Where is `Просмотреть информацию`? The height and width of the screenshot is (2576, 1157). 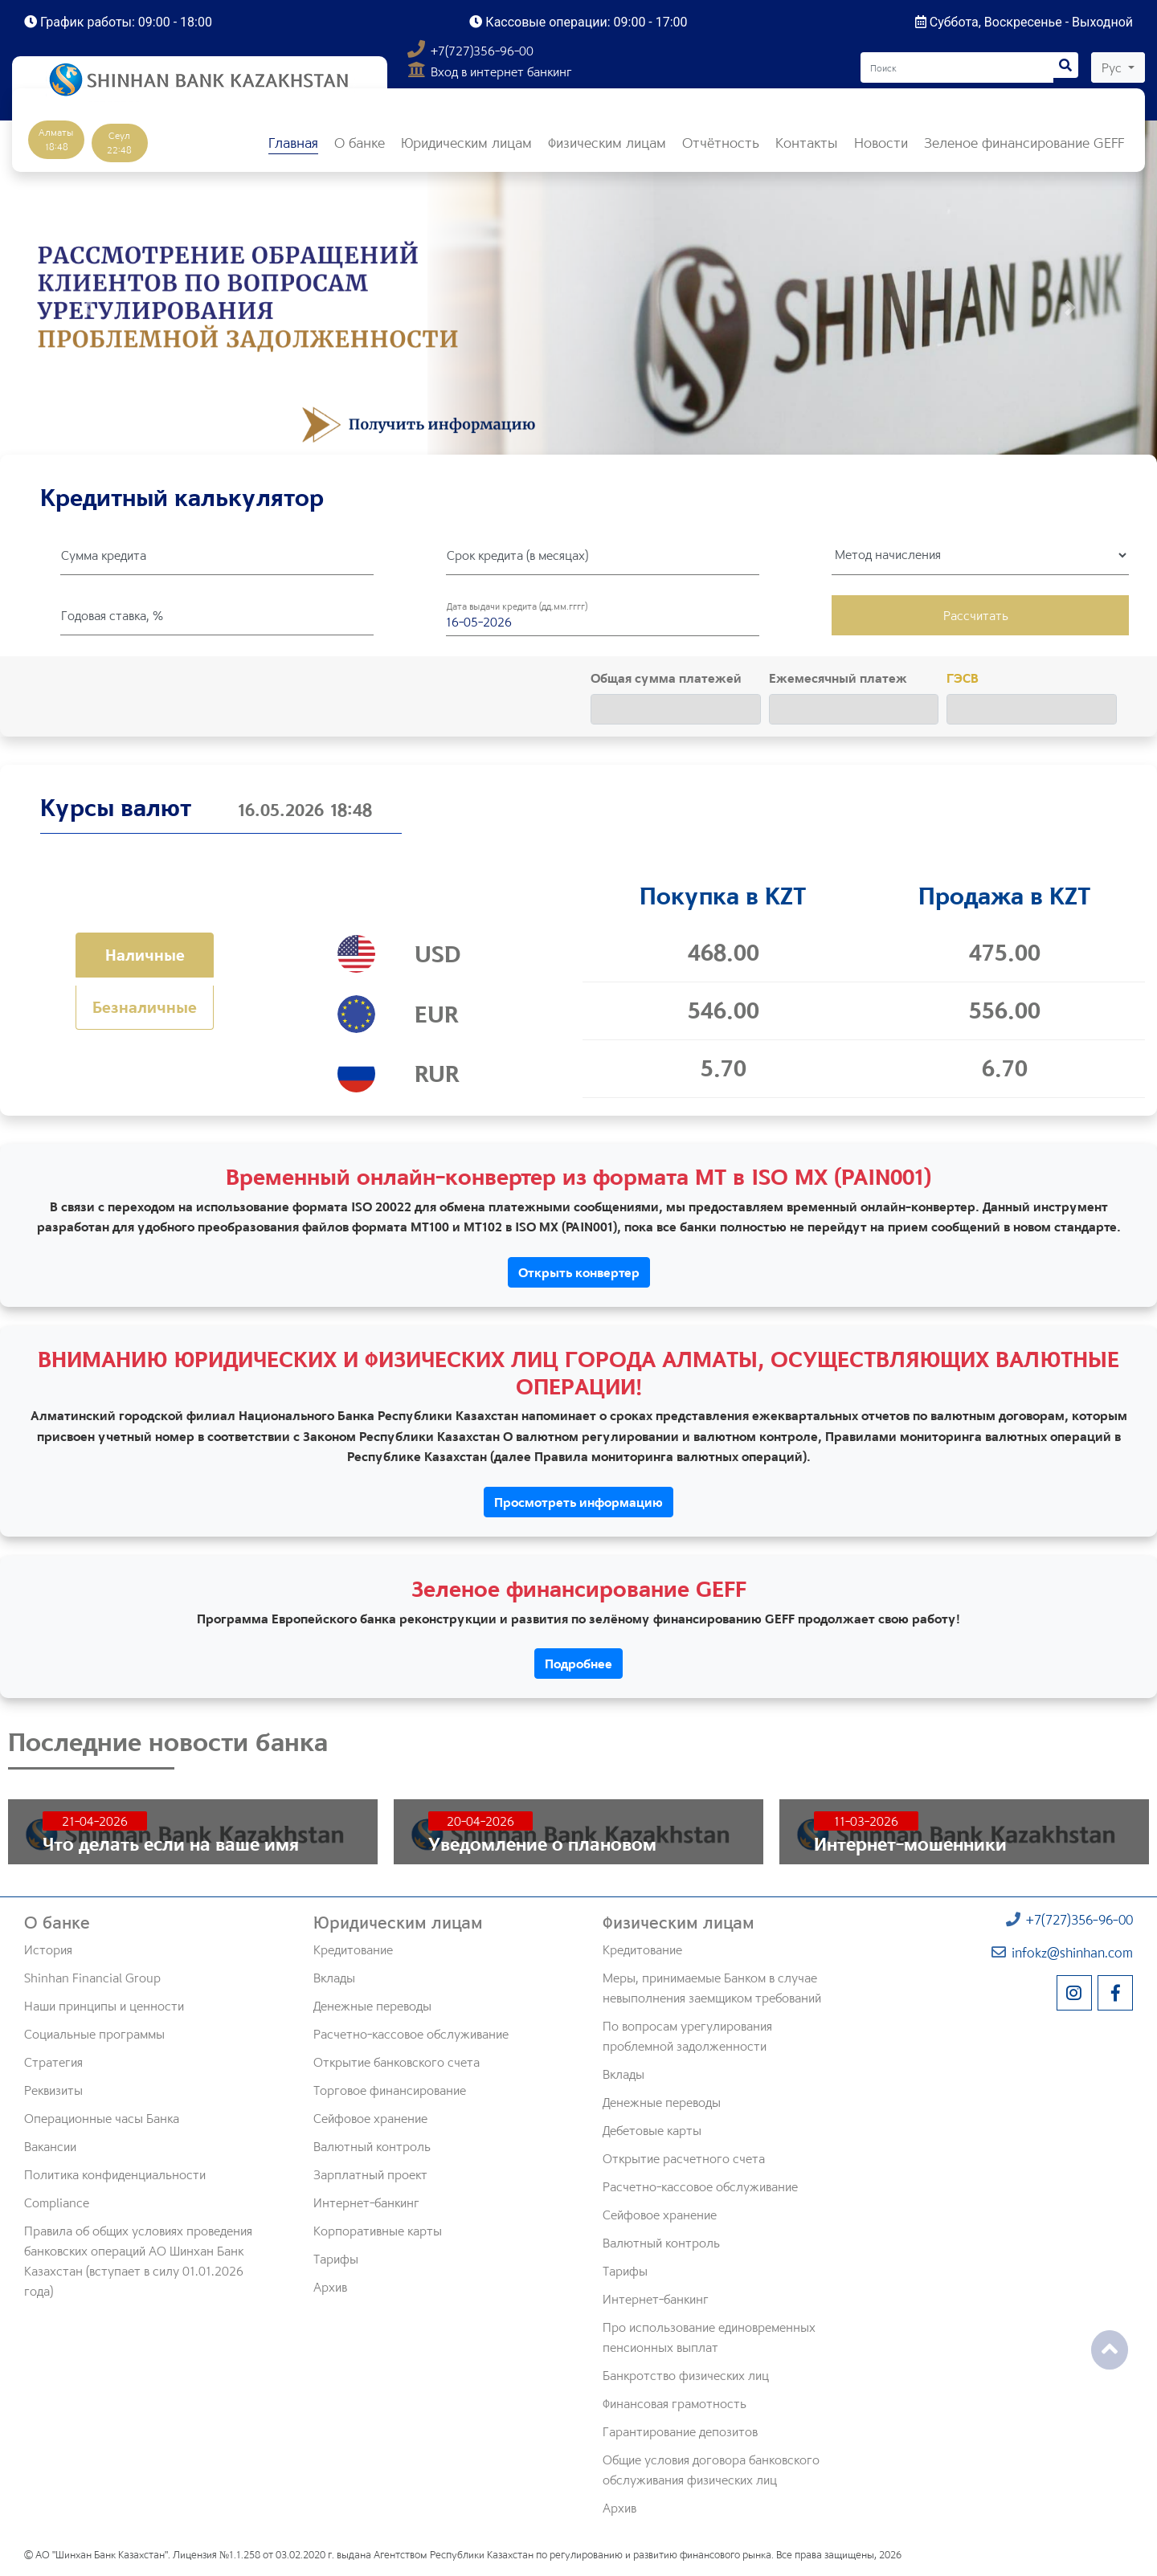 Просмотреть информацию is located at coordinates (578, 1502).